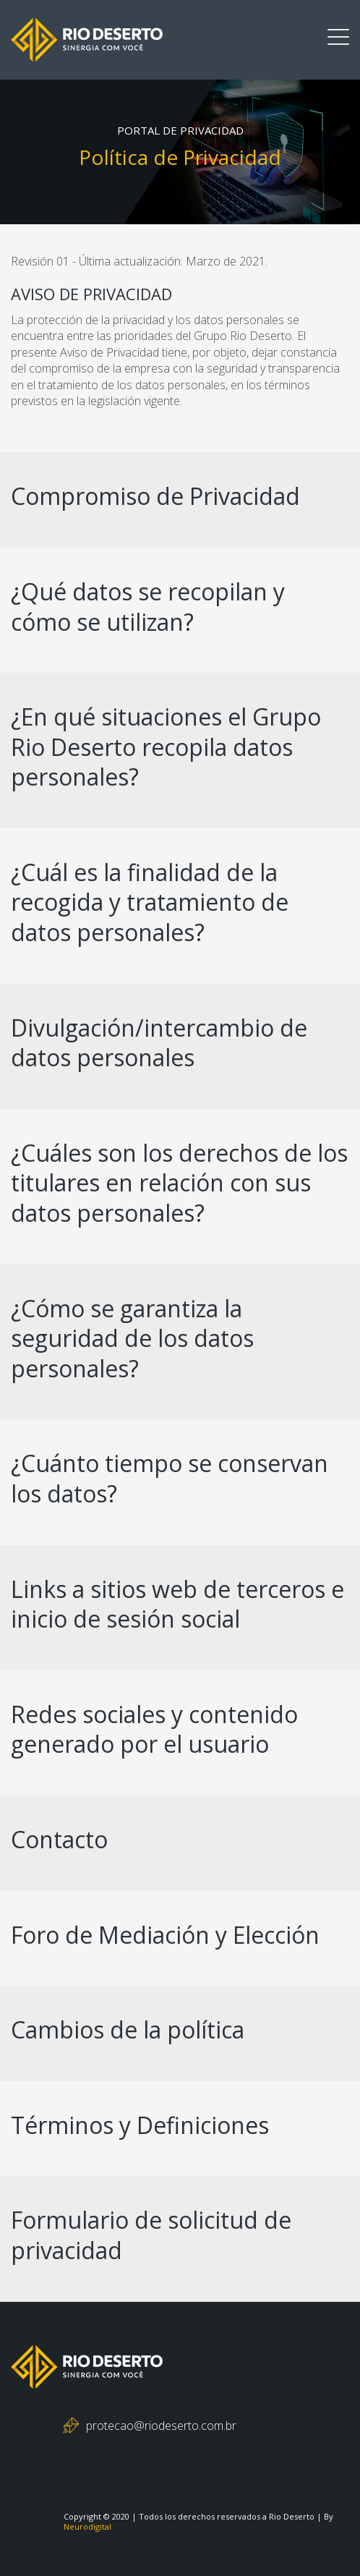 This screenshot has height=2576, width=360. Describe the element at coordinates (179, 1182) in the screenshot. I see `¿Cuáles son los derechos de los titulares en relación con sus datos personales?` at that location.